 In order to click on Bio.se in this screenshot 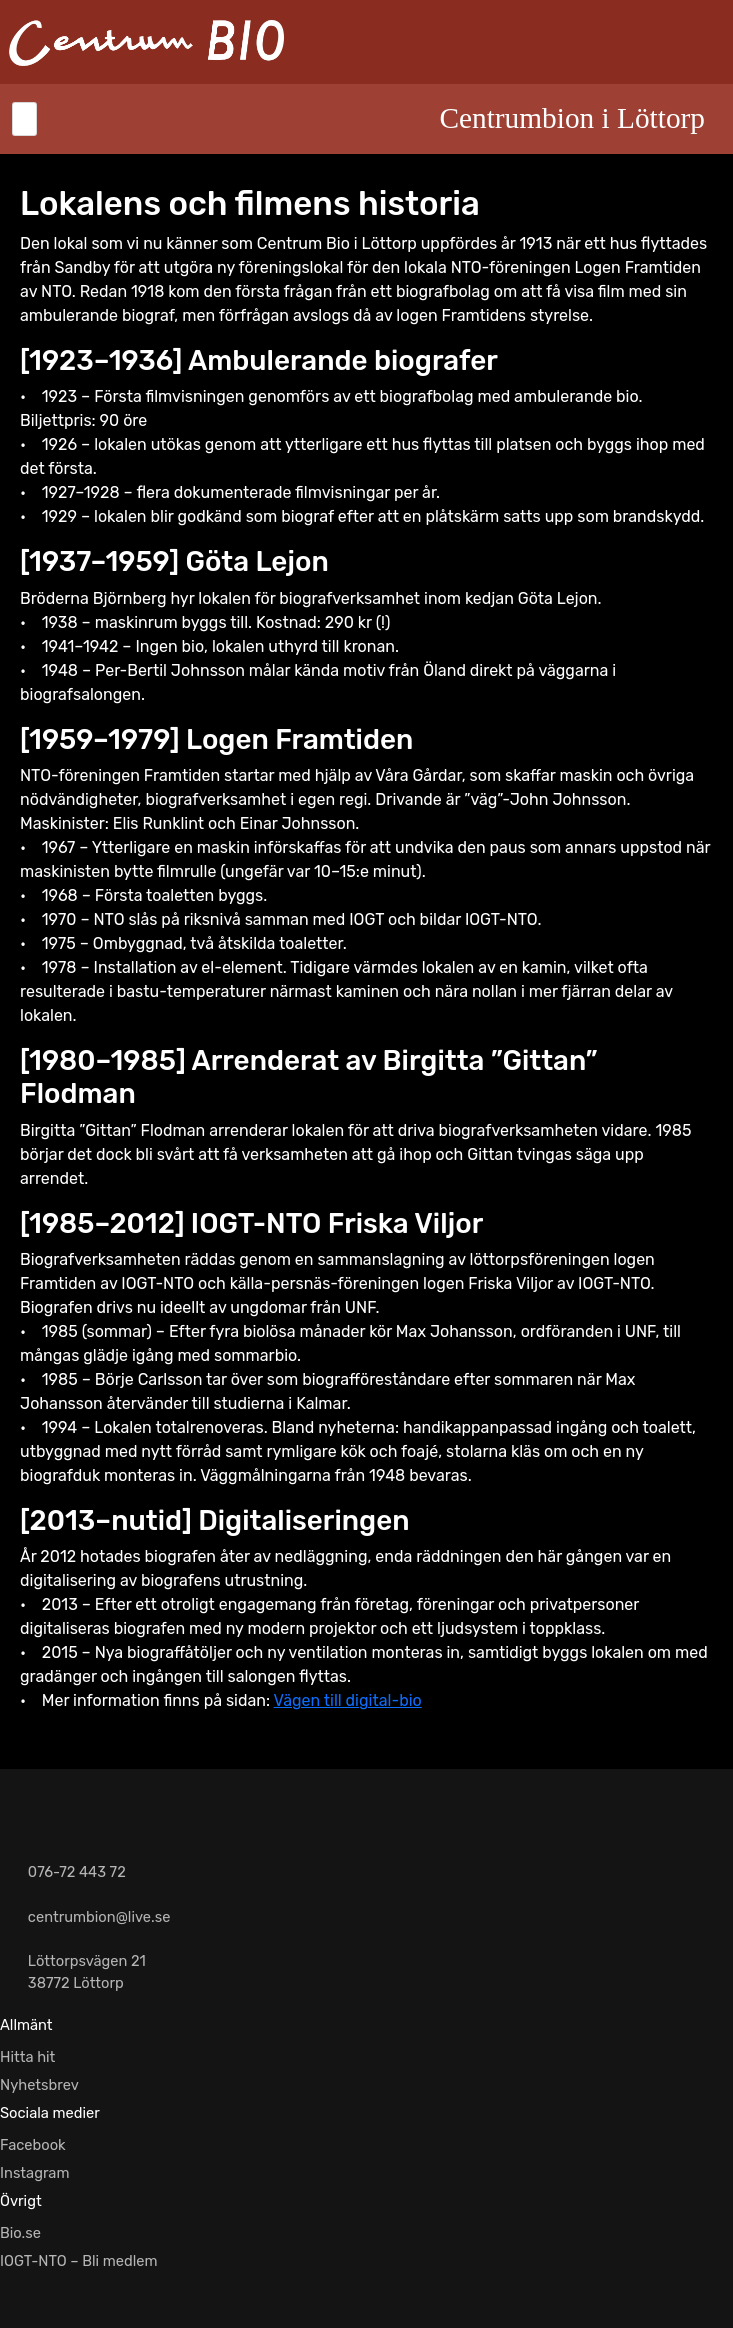, I will do `click(20, 2233)`.